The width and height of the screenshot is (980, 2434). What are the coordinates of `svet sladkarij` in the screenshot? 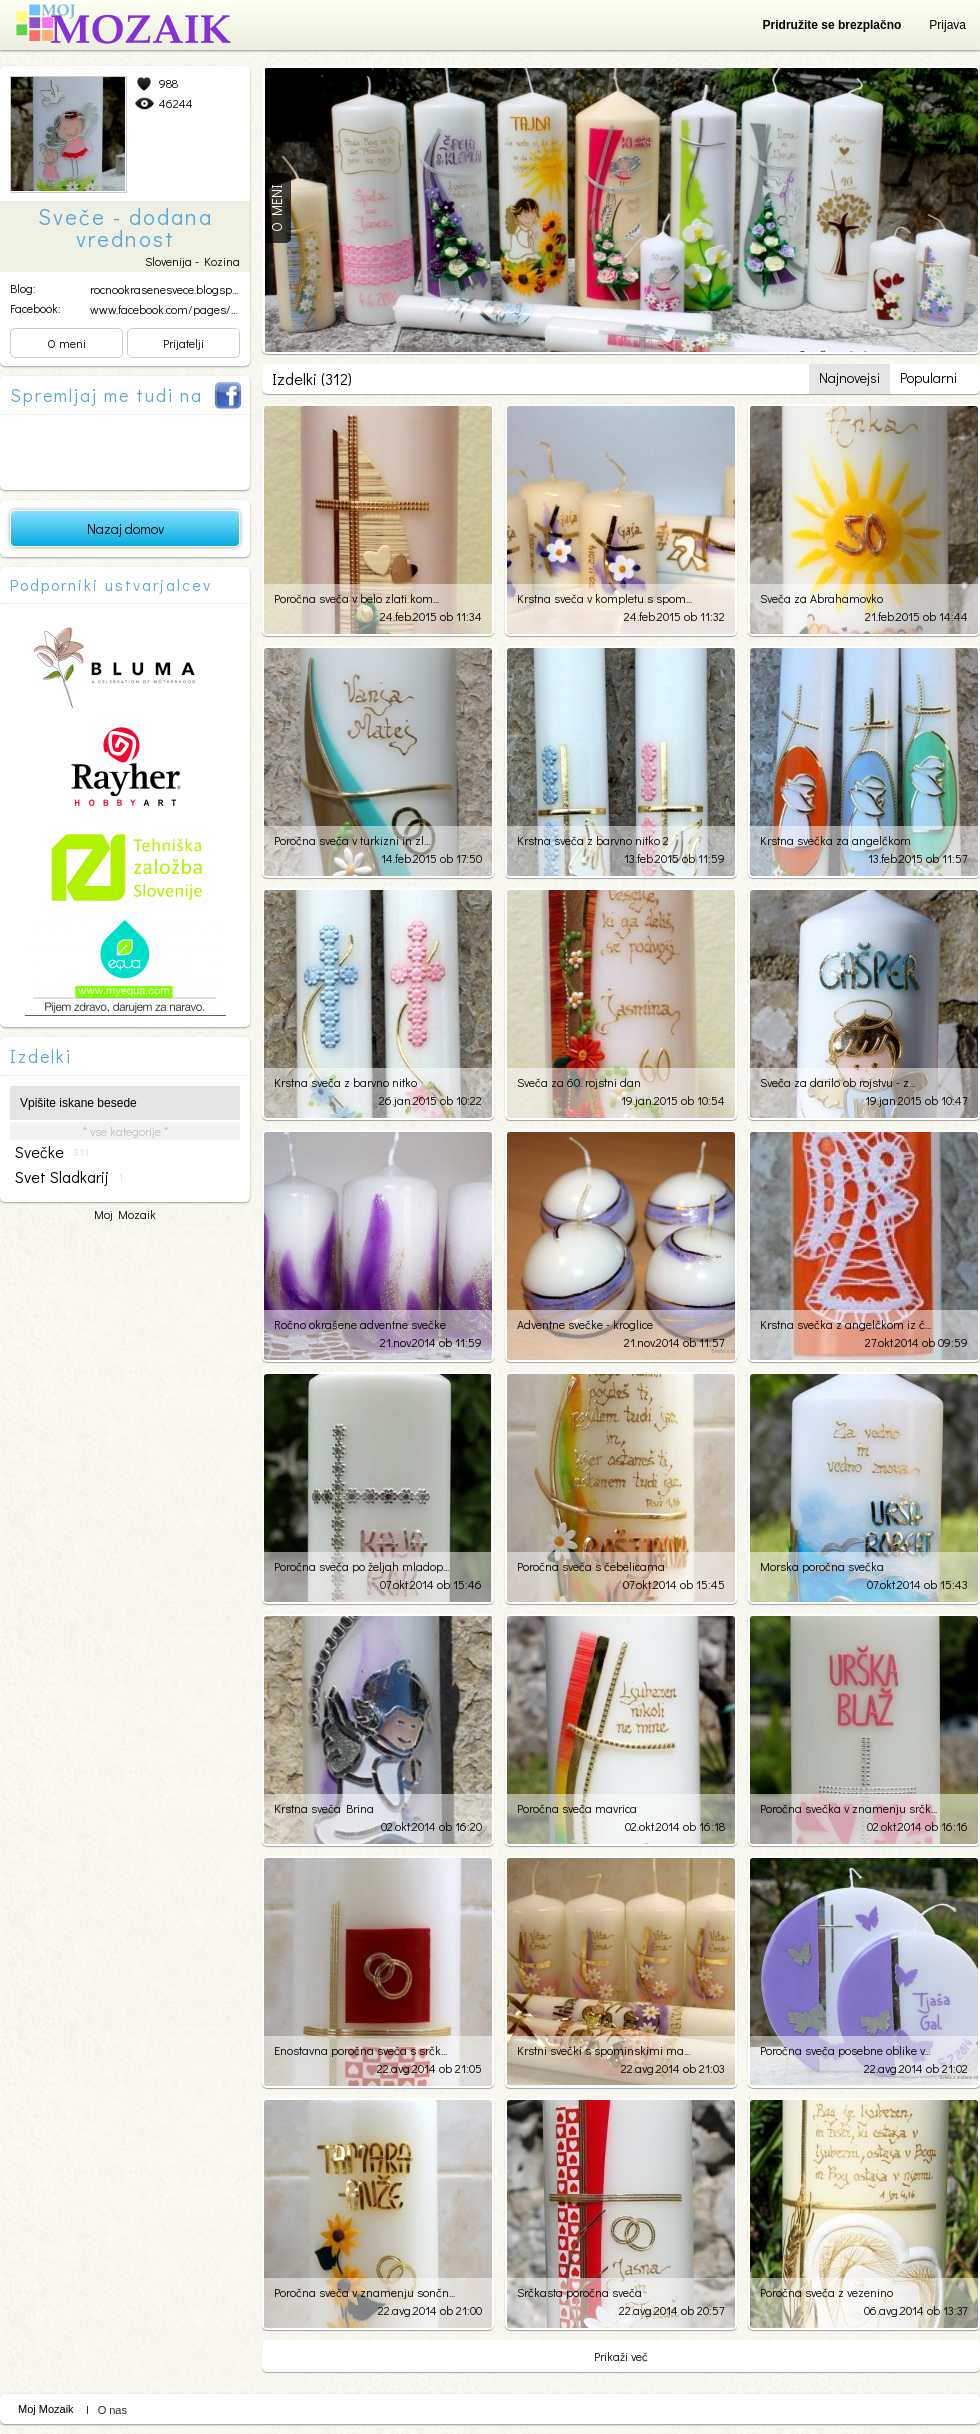 It's located at (69, 1177).